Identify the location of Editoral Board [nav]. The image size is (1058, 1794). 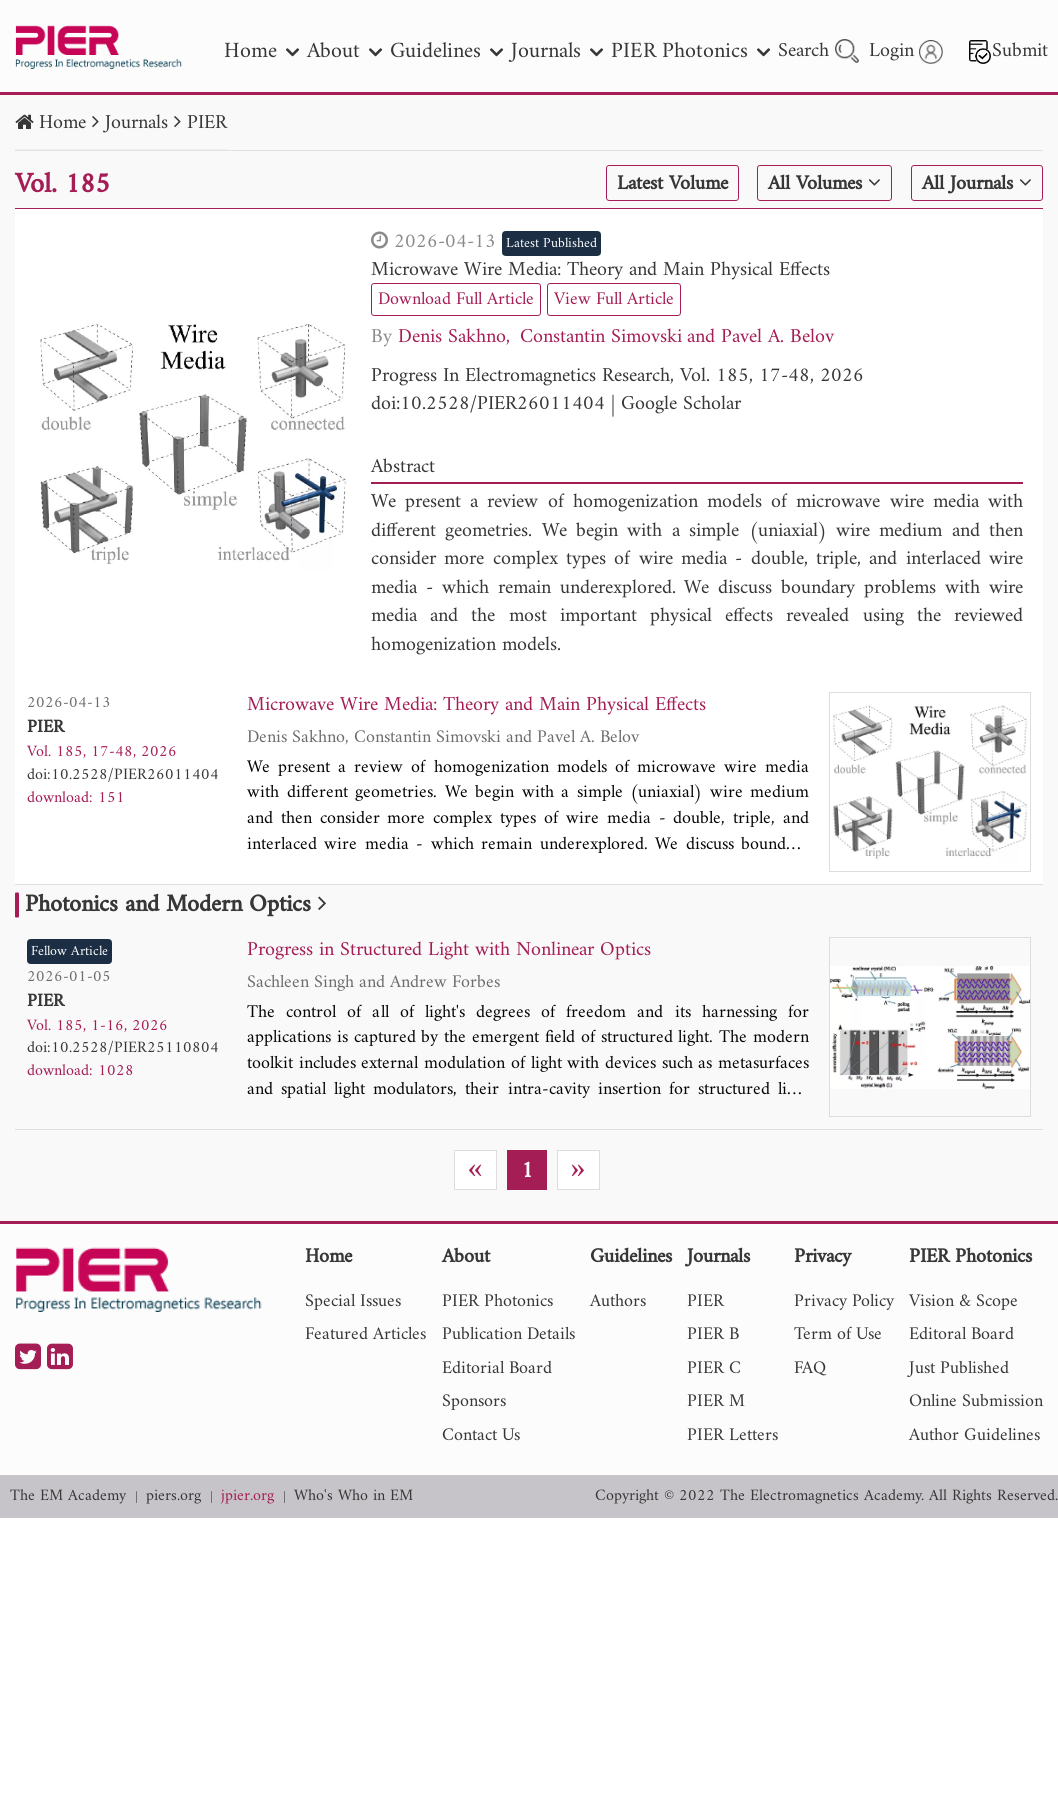
(961, 1334).